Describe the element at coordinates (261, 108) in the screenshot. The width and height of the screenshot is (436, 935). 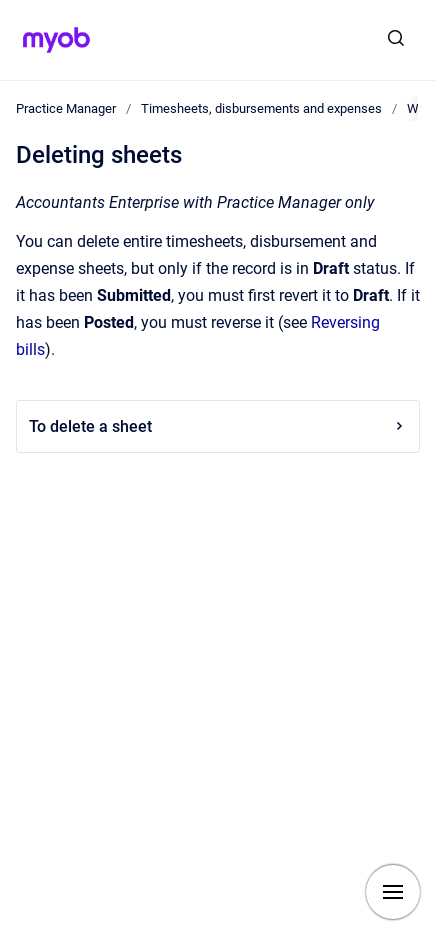
I see `Timesheets, disbursements and expenses` at that location.